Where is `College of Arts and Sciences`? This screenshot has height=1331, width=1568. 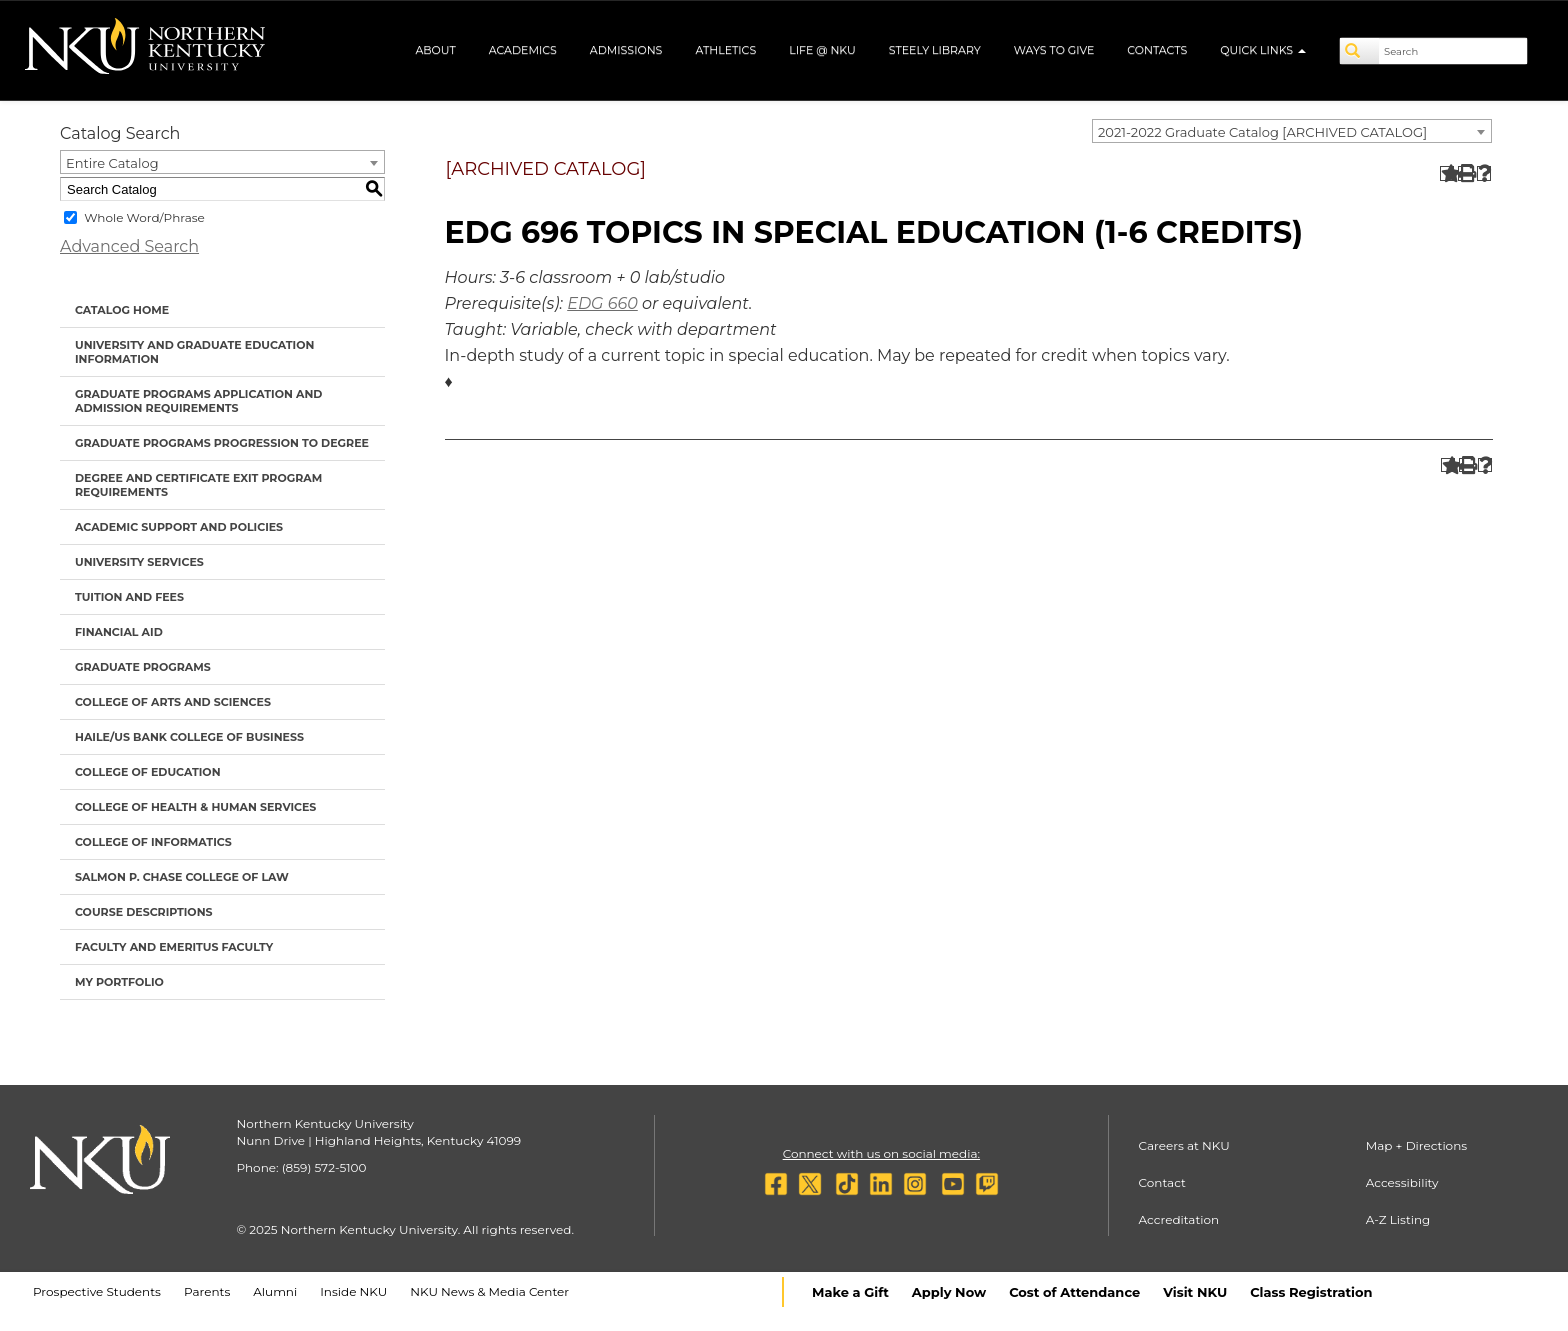 College of Arts and Sciences is located at coordinates (173, 702).